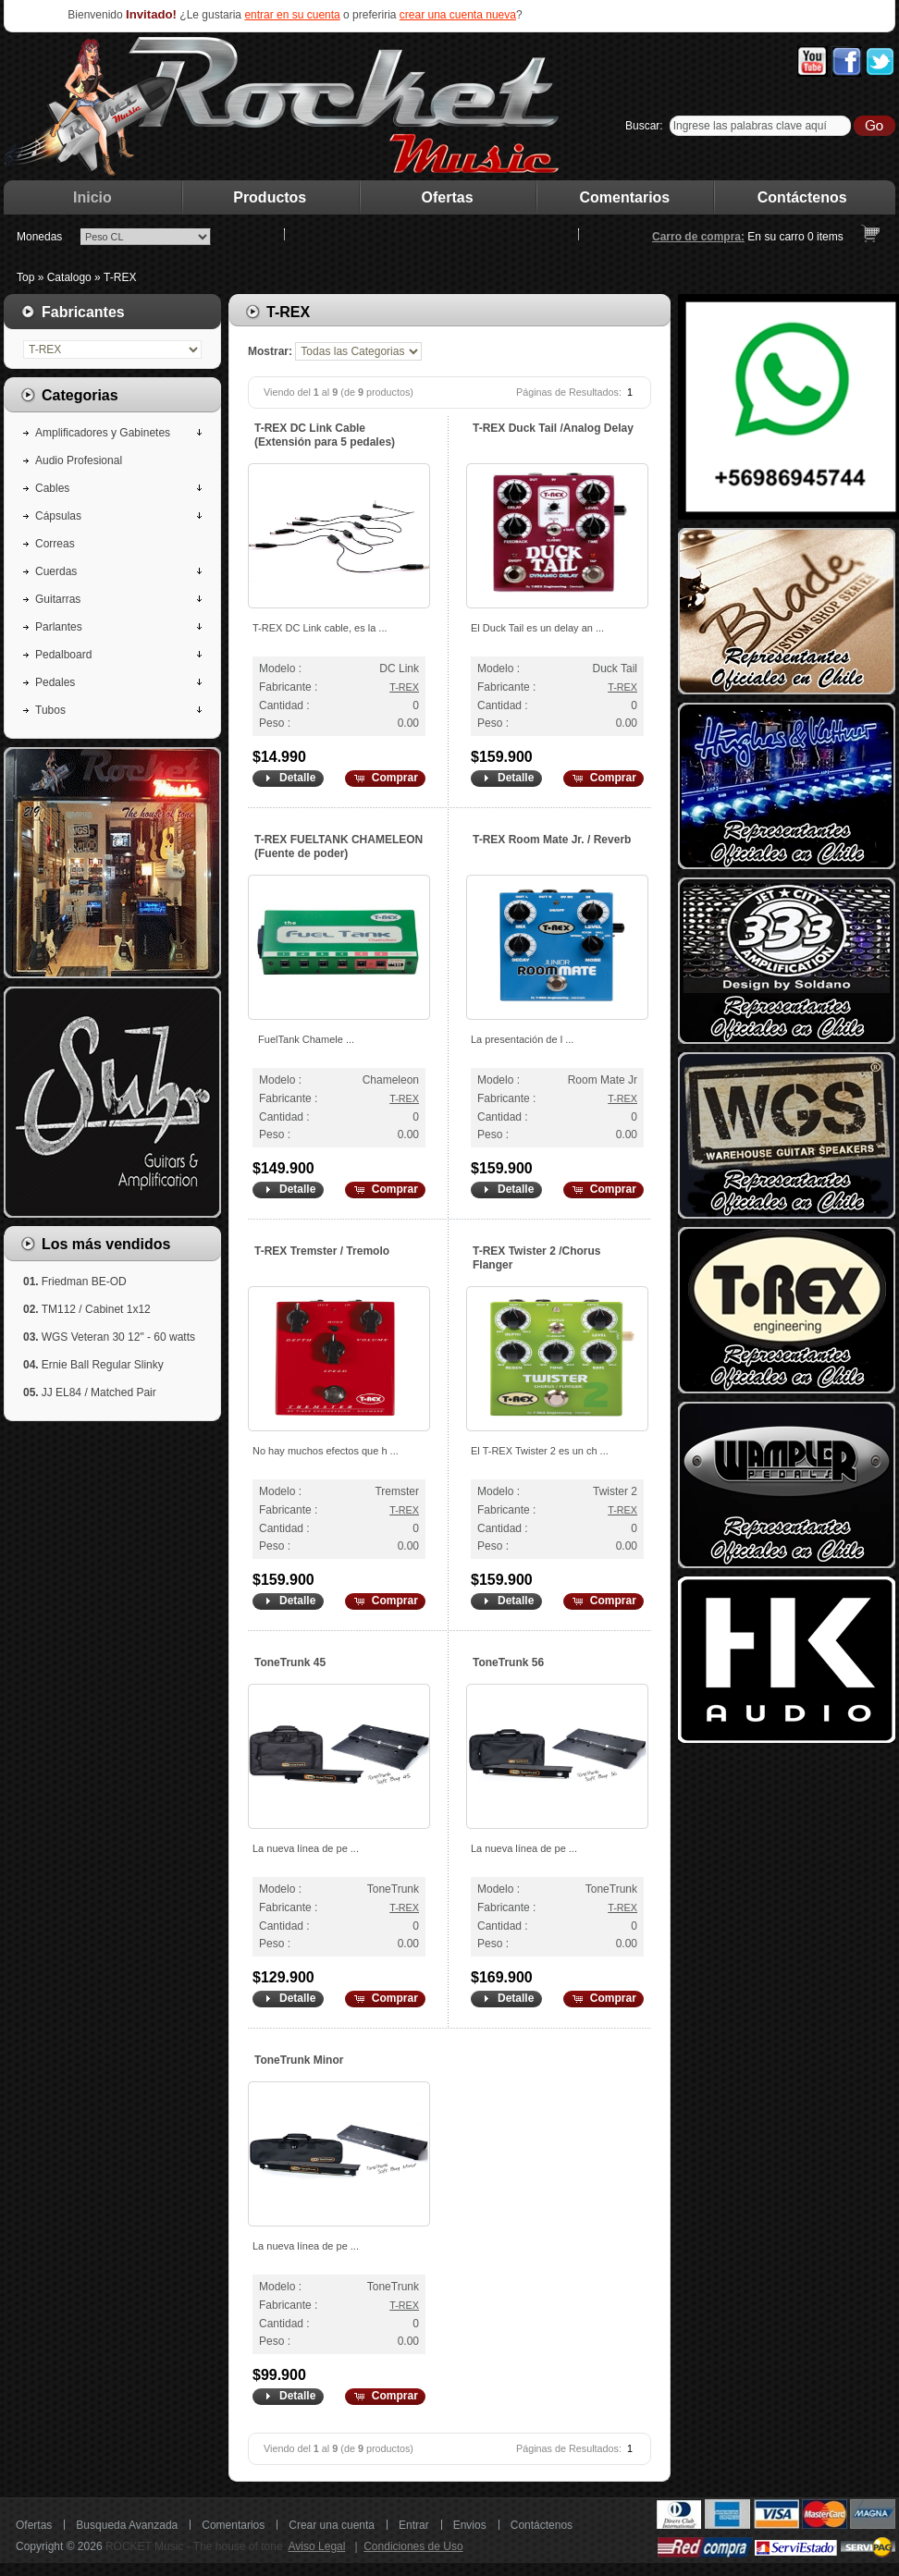 Image resolution: width=899 pixels, height=2576 pixels. Describe the element at coordinates (644, 125) in the screenshot. I see `Buscar:` at that location.